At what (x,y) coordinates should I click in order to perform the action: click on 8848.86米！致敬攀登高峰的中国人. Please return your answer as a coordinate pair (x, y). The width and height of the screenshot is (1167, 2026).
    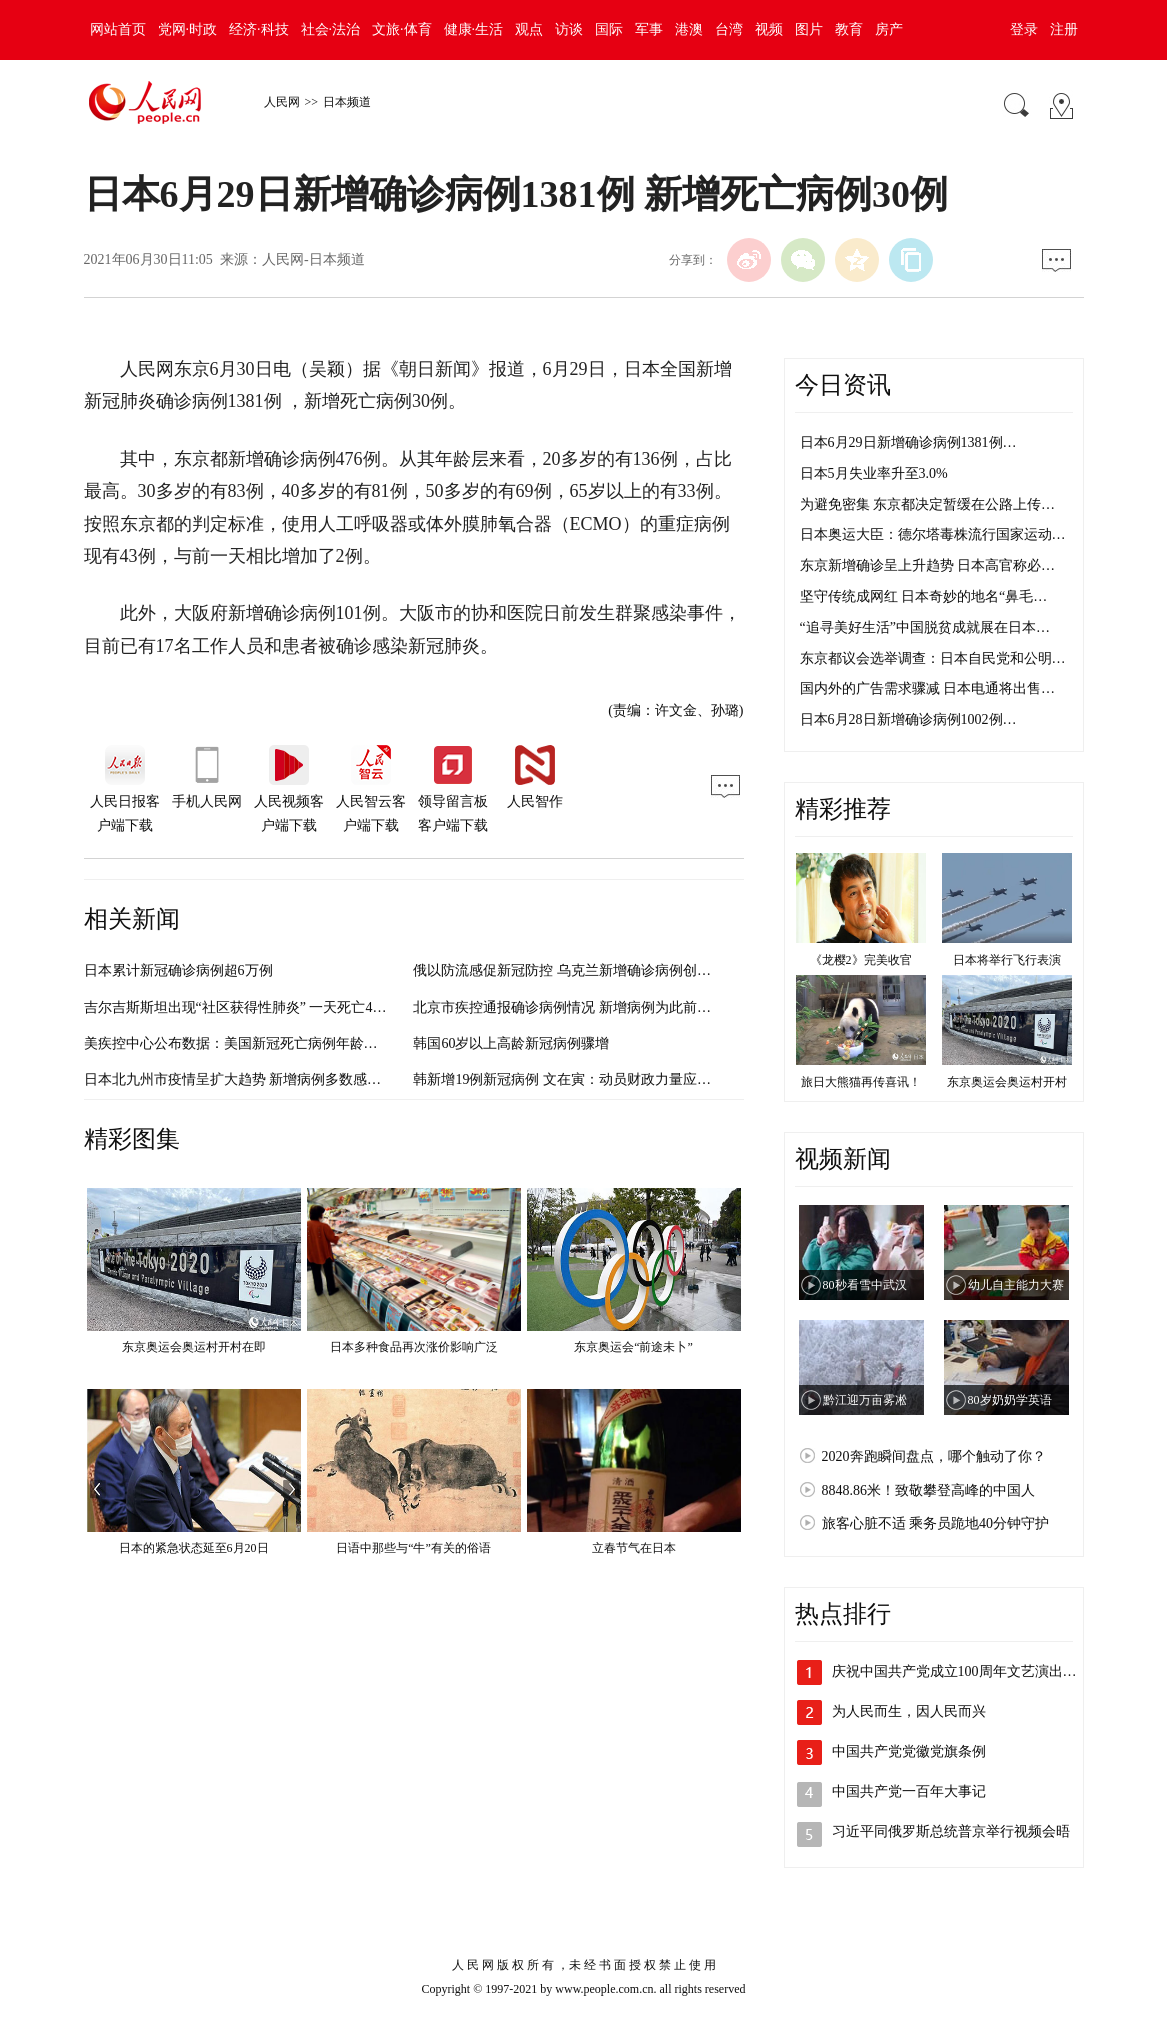
    Looking at the image, I should click on (929, 1490).